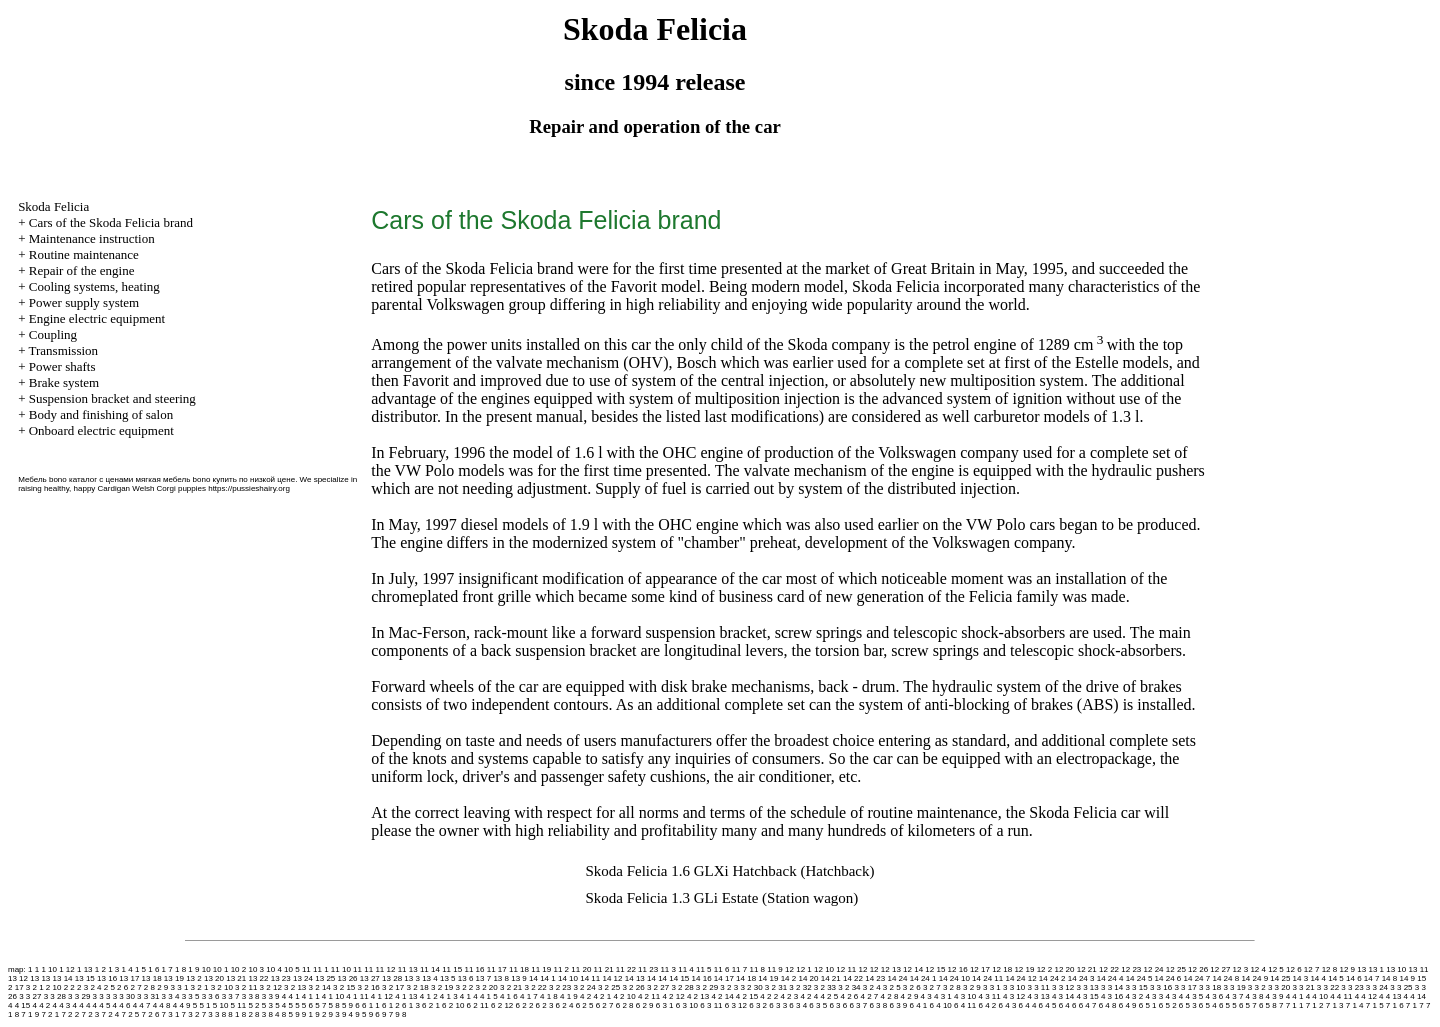 This screenshot has width=1440, height=1027. What do you see at coordinates (1303, 987) in the screenshot?
I see `3 3 21` at bounding box center [1303, 987].